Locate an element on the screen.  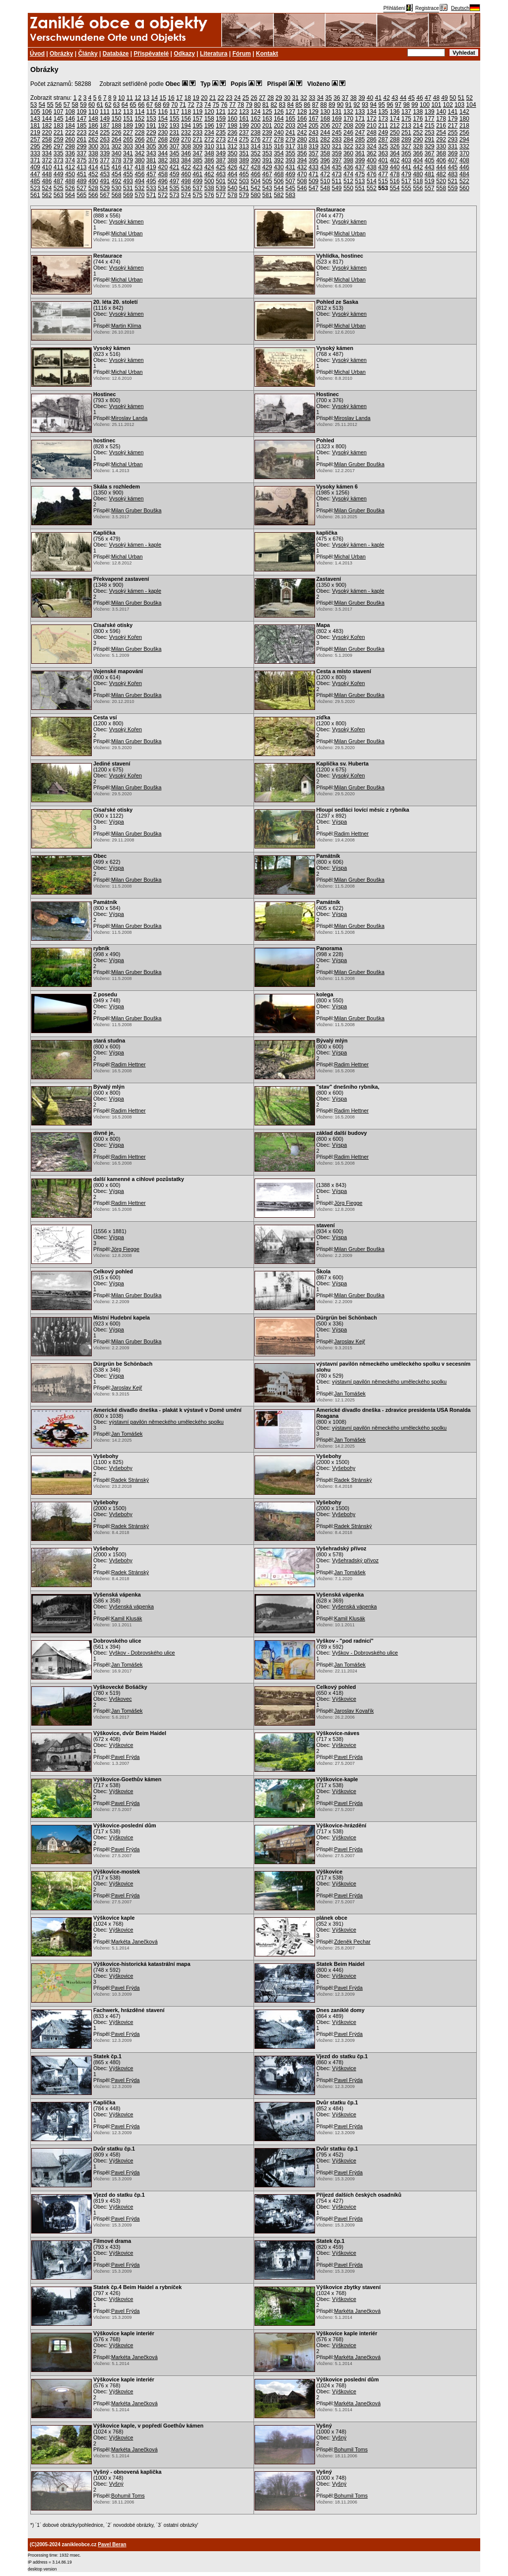
266 is located at coordinates (139, 139).